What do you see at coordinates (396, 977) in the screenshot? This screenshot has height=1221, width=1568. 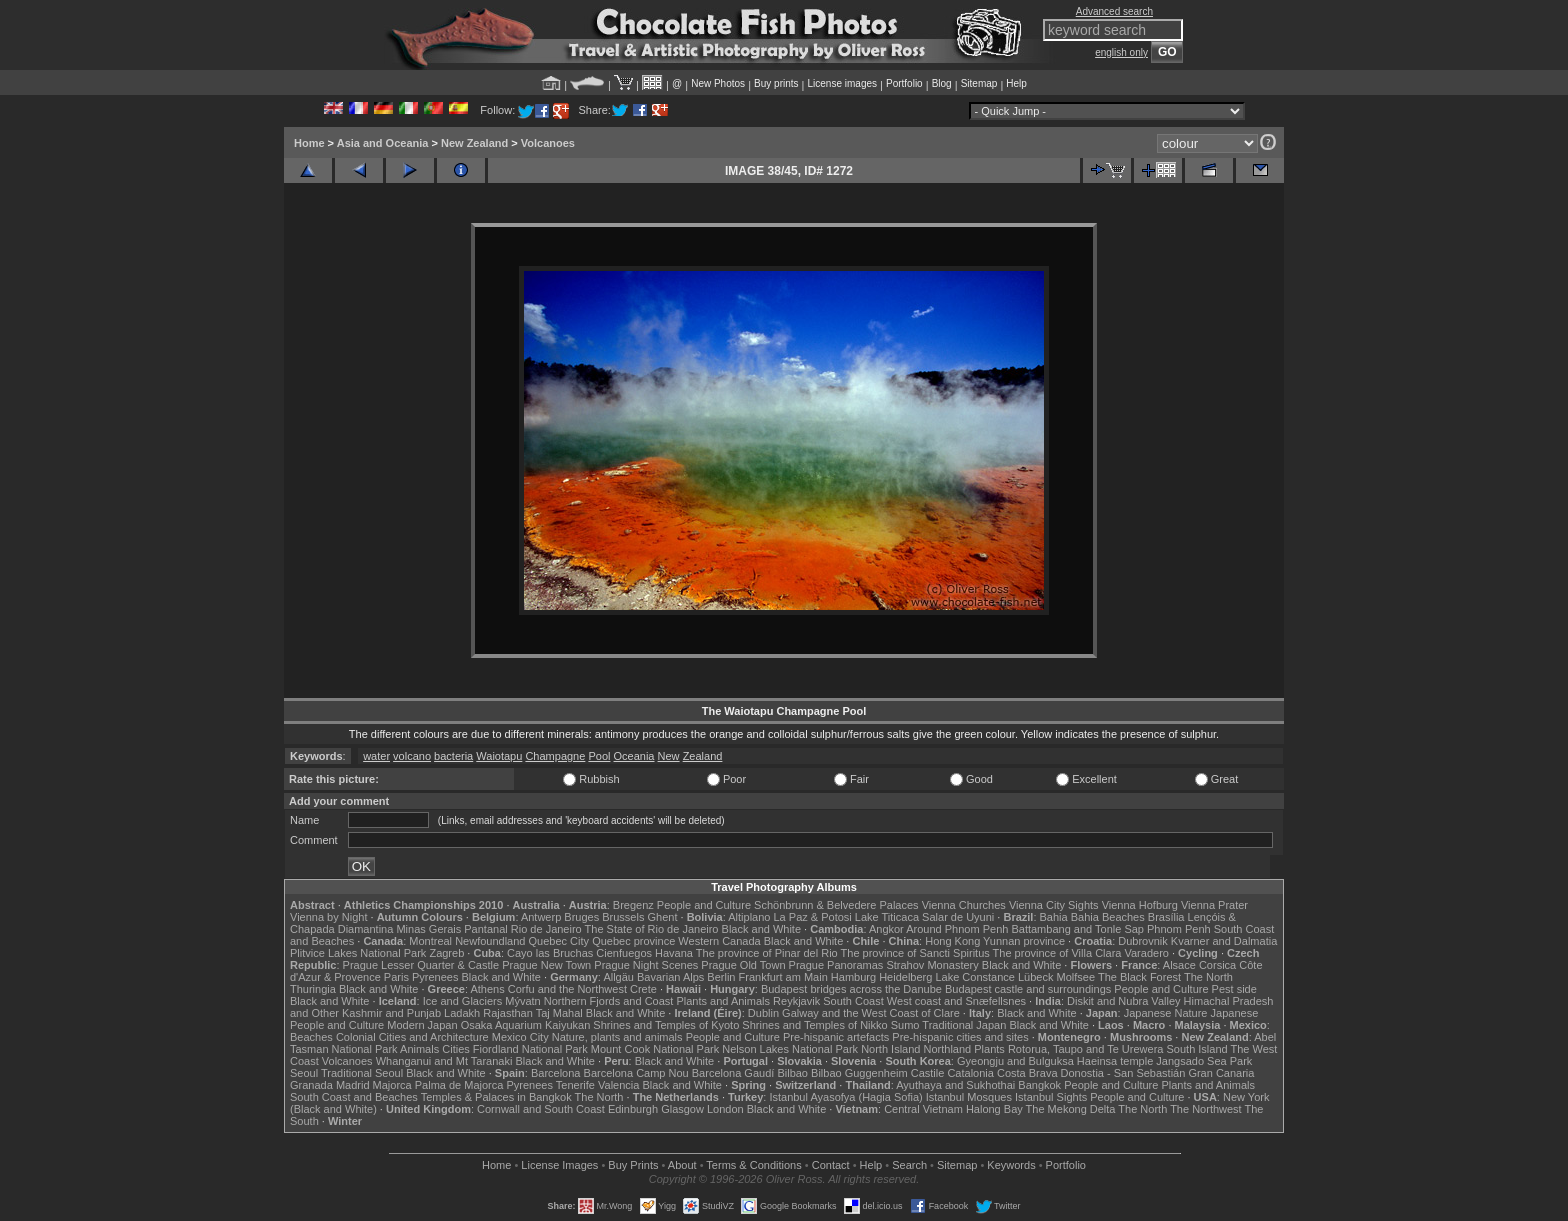 I see `Paris` at bounding box center [396, 977].